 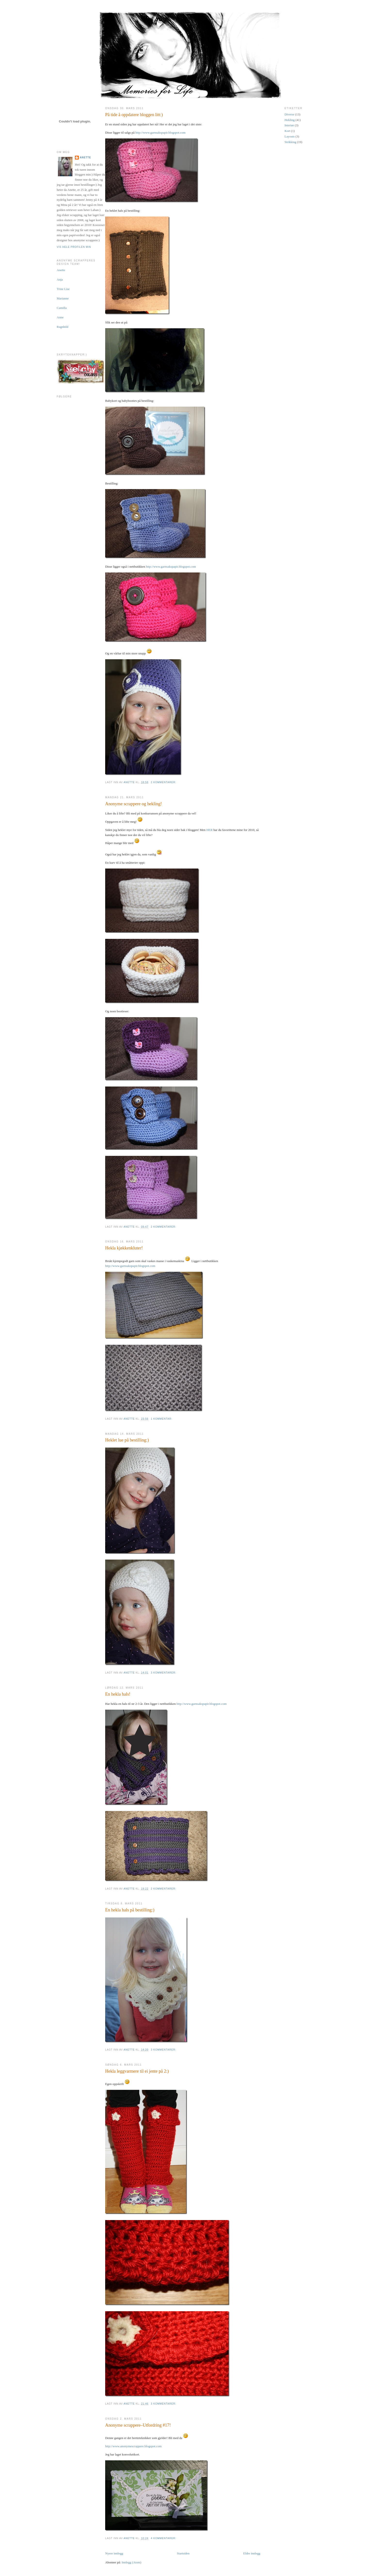 I want to click on Heklet lue på bestilling:), so click(x=127, y=1440).